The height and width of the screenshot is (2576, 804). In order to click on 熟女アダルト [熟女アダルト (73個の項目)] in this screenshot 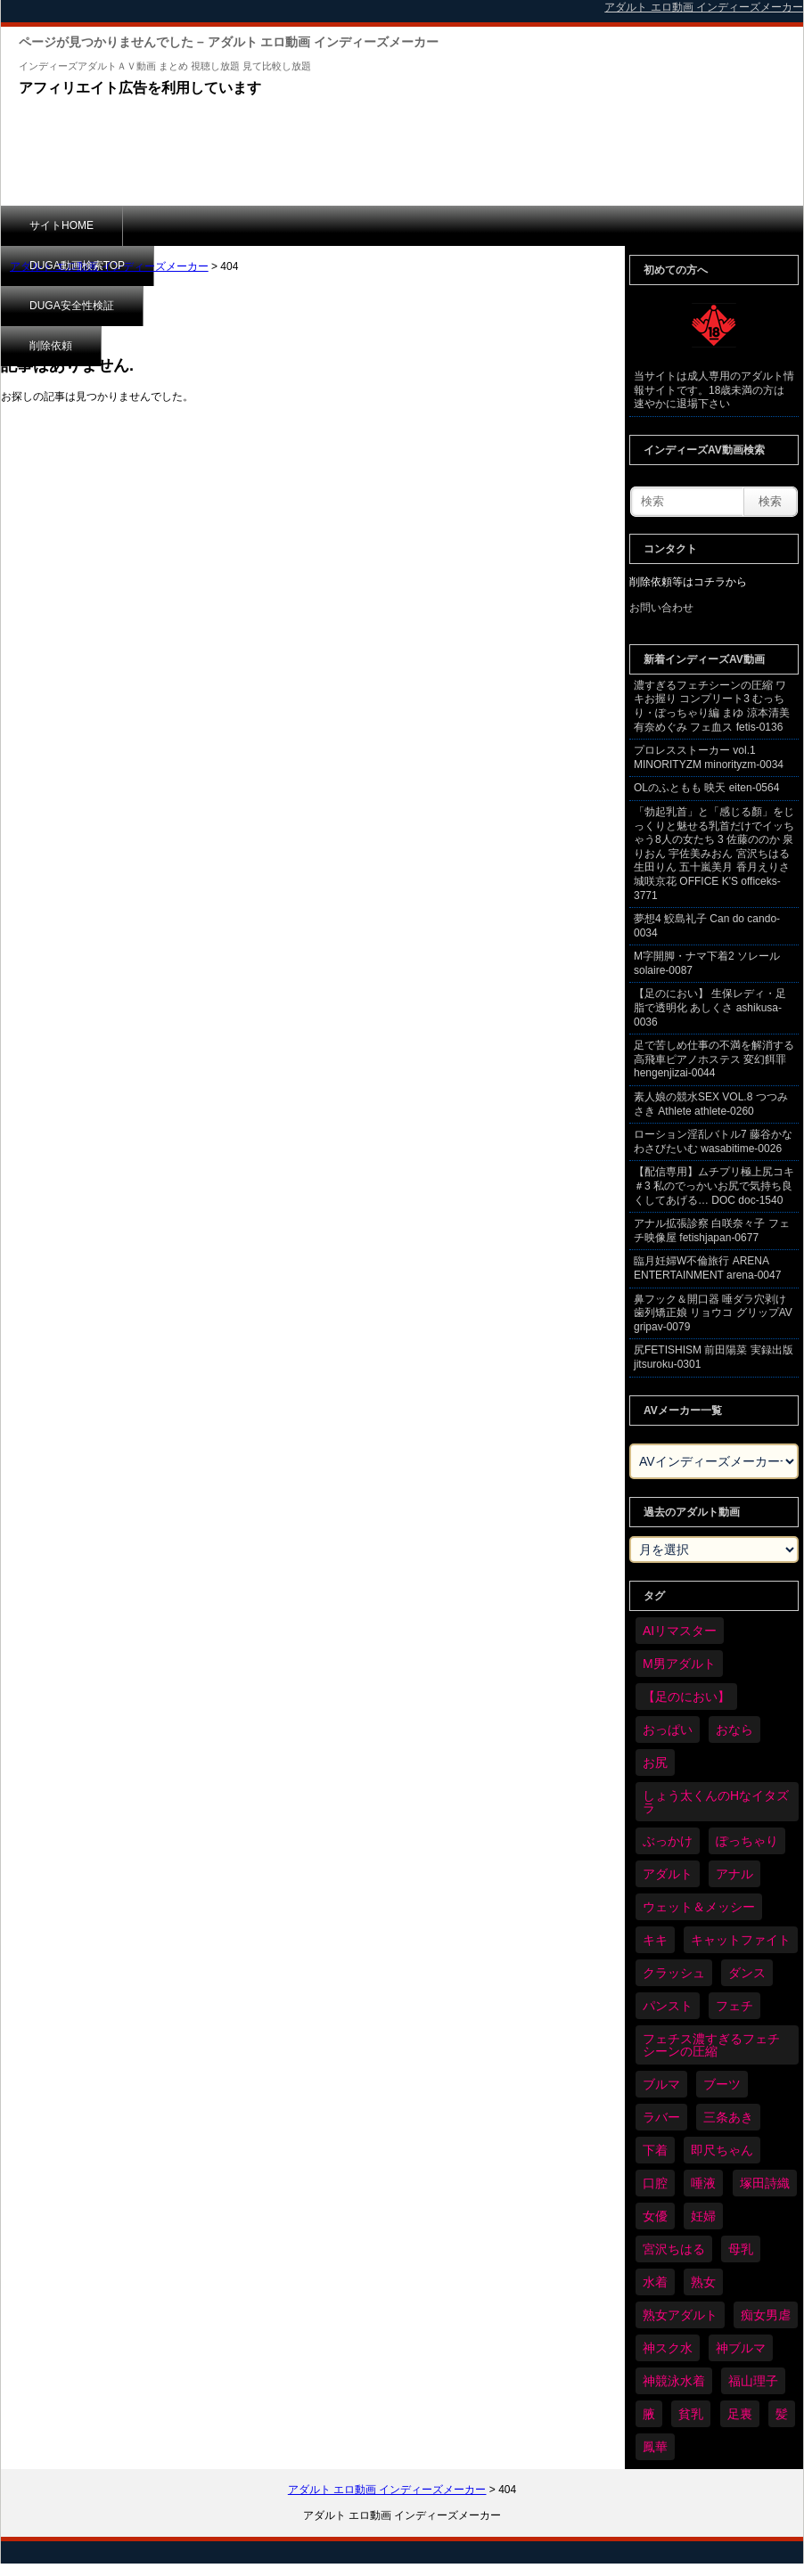, I will do `click(680, 2315)`.